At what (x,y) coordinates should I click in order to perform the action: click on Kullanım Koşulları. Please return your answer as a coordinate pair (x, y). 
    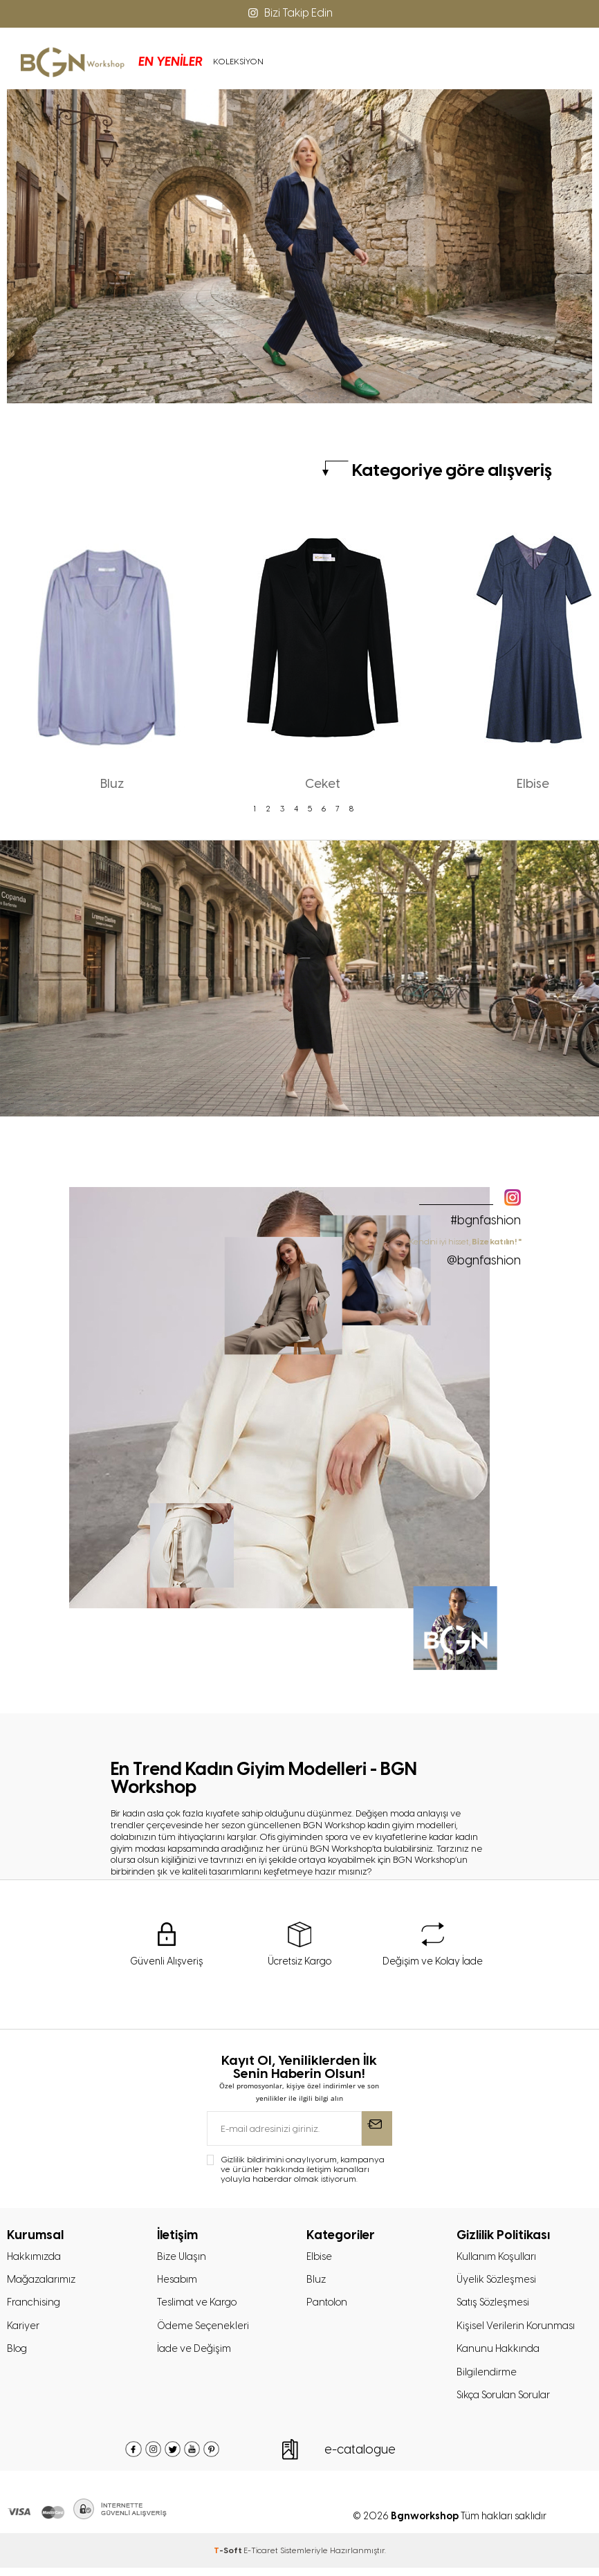
    Looking at the image, I should click on (498, 2258).